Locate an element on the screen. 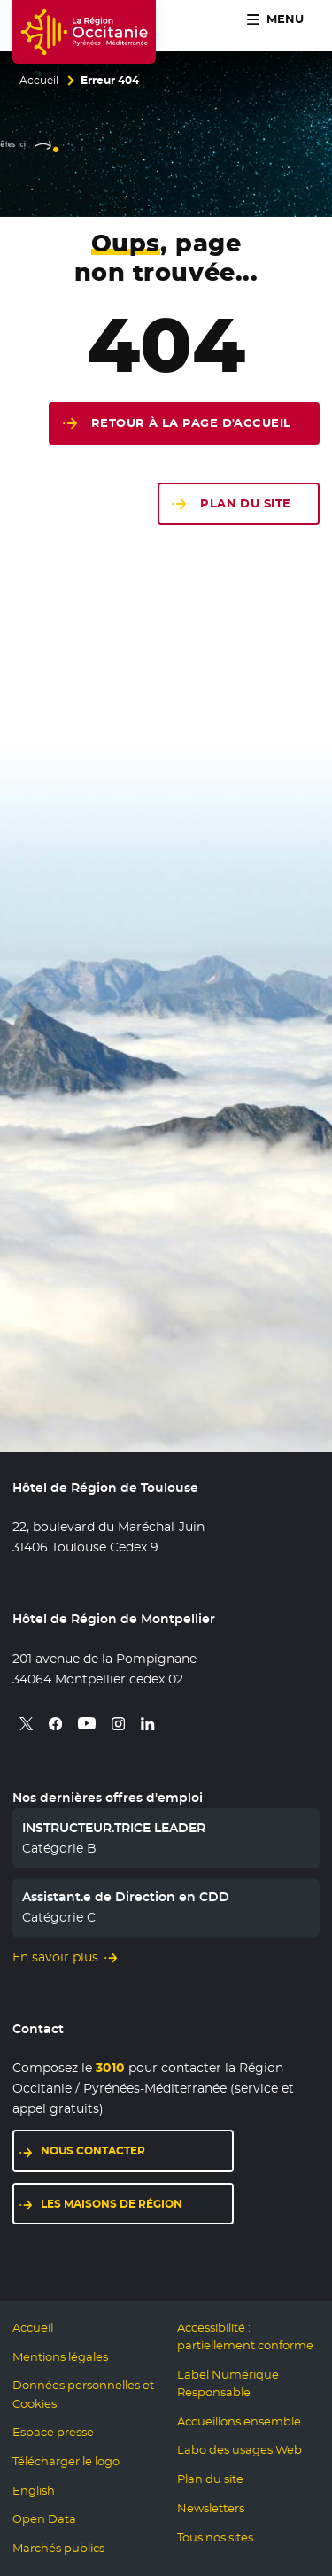 The height and width of the screenshot is (2576, 332). Open Data is located at coordinates (44, 2519).